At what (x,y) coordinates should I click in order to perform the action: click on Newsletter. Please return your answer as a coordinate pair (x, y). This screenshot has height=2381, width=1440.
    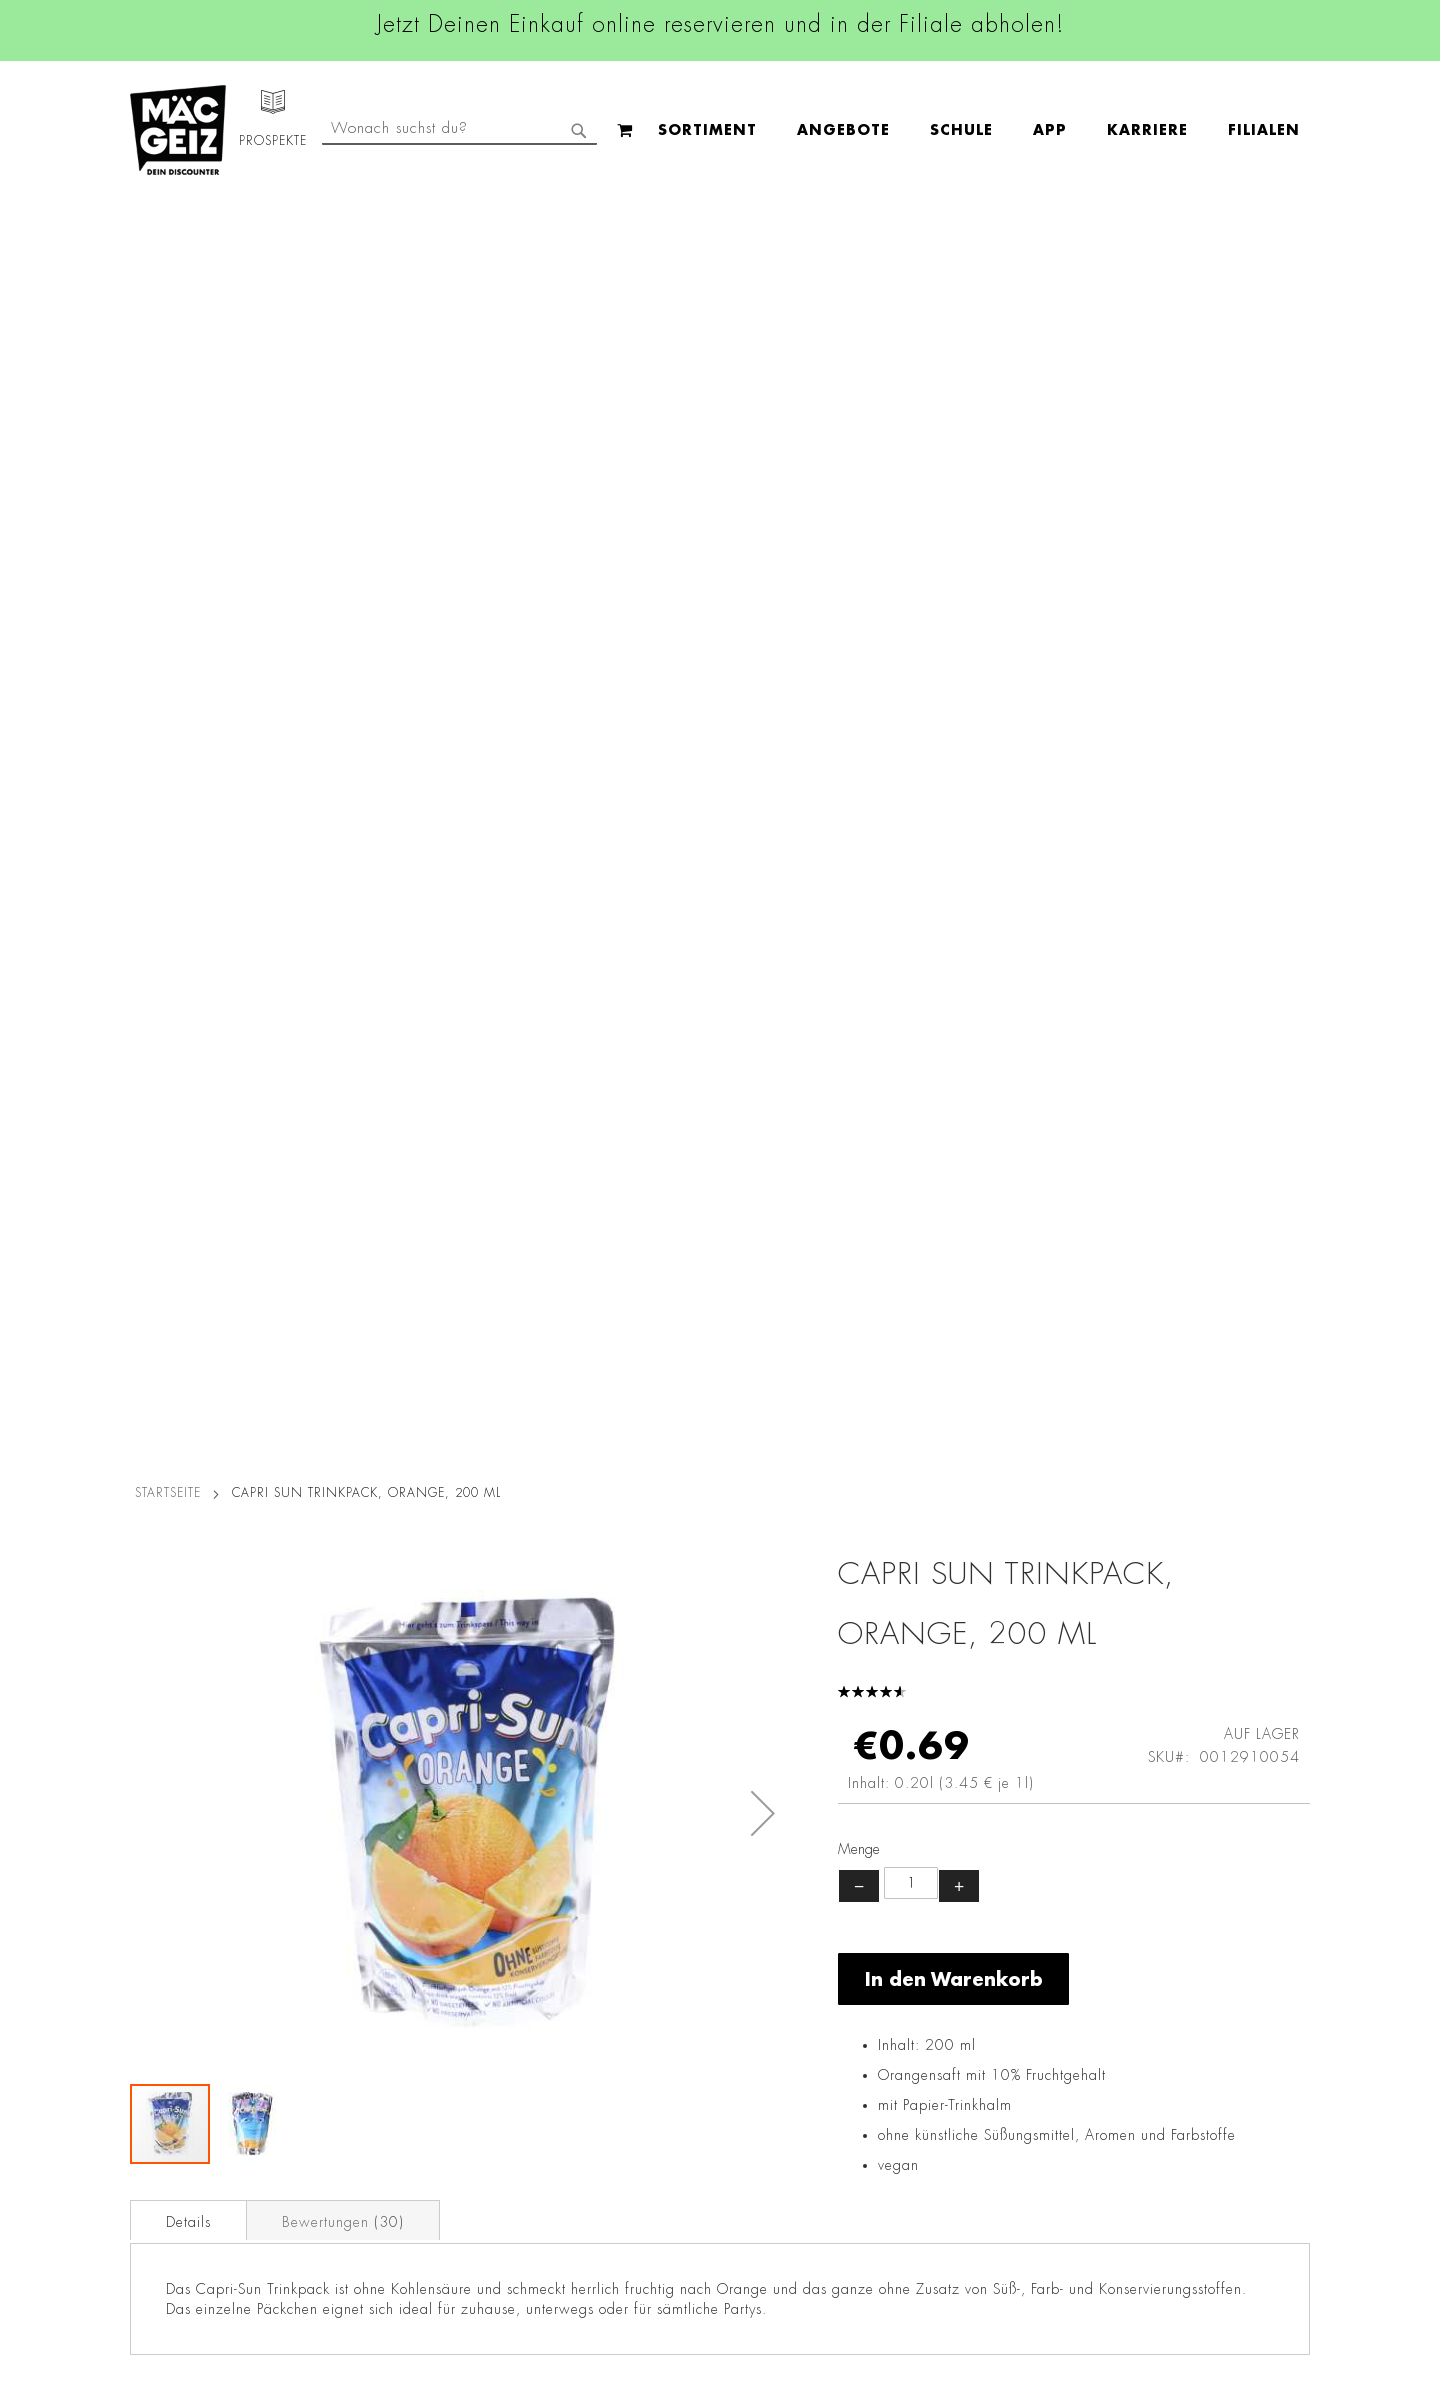
    Looking at the image, I should click on (156, 2064).